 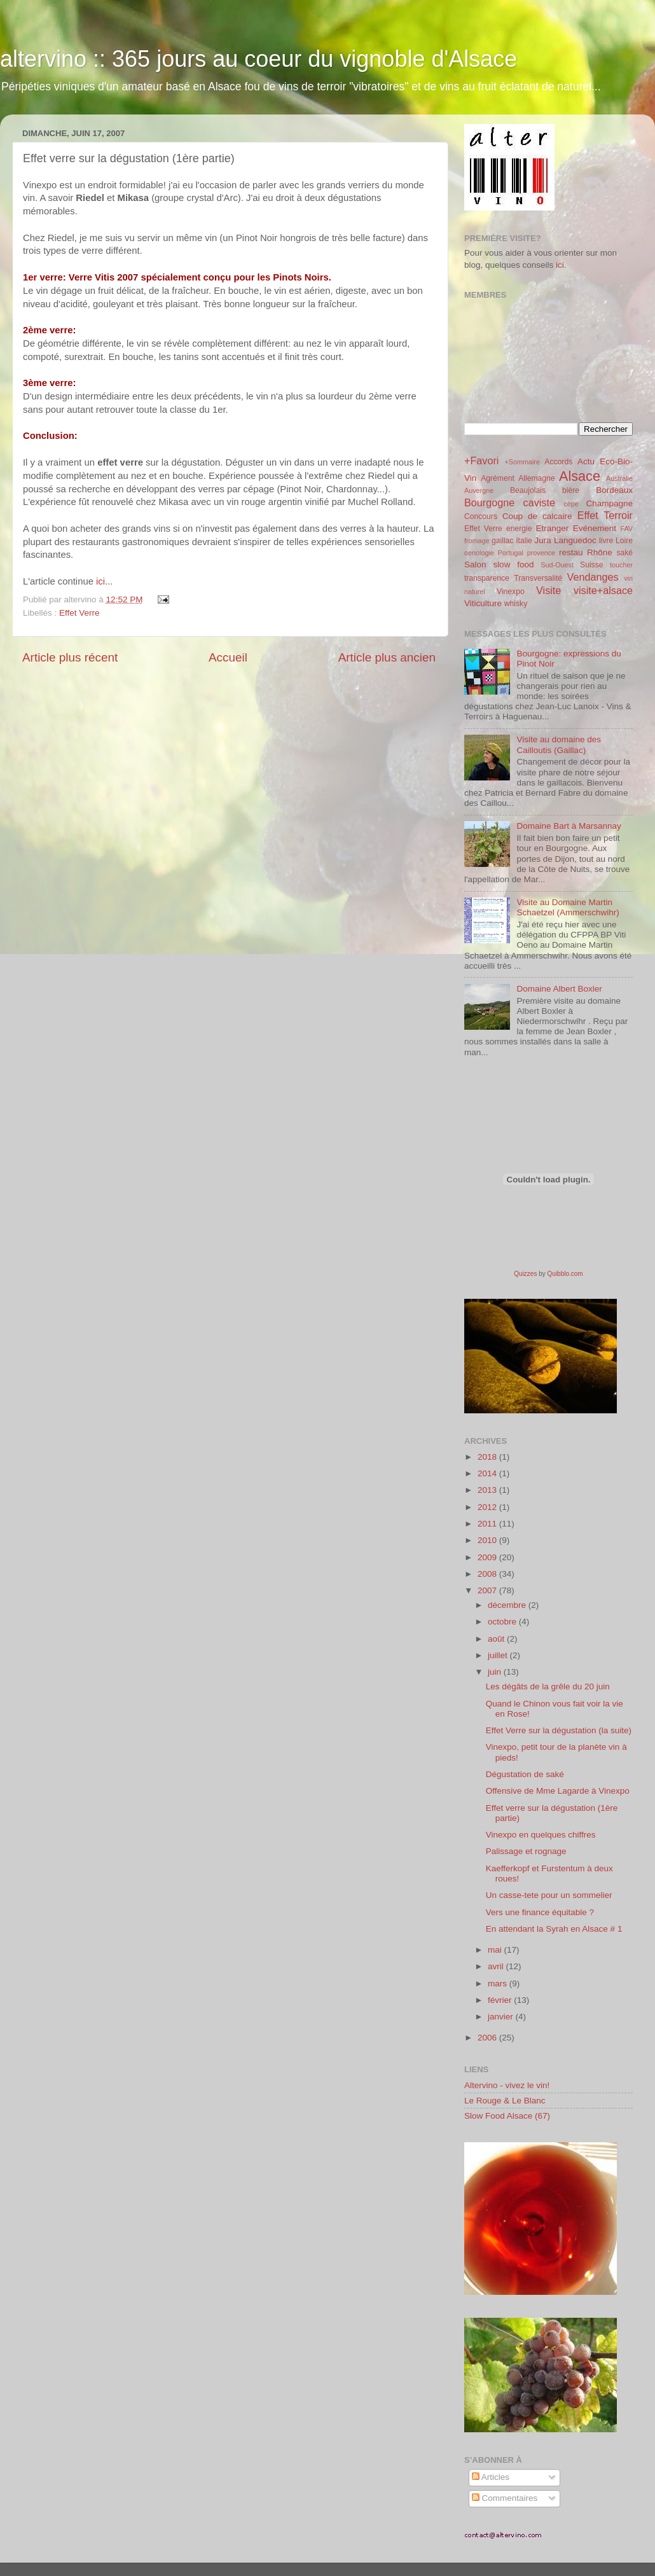 What do you see at coordinates (508, 1605) in the screenshot?
I see `décembre` at bounding box center [508, 1605].